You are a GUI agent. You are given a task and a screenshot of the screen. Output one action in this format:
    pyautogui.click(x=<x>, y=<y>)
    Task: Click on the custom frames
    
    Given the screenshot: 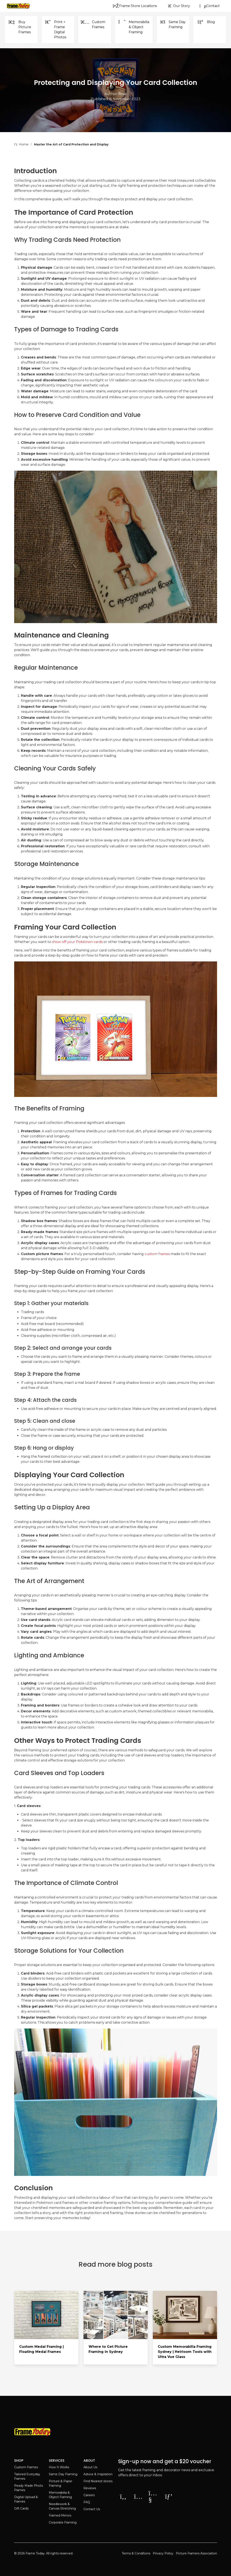 What is the action you would take?
    pyautogui.click(x=157, y=1254)
    